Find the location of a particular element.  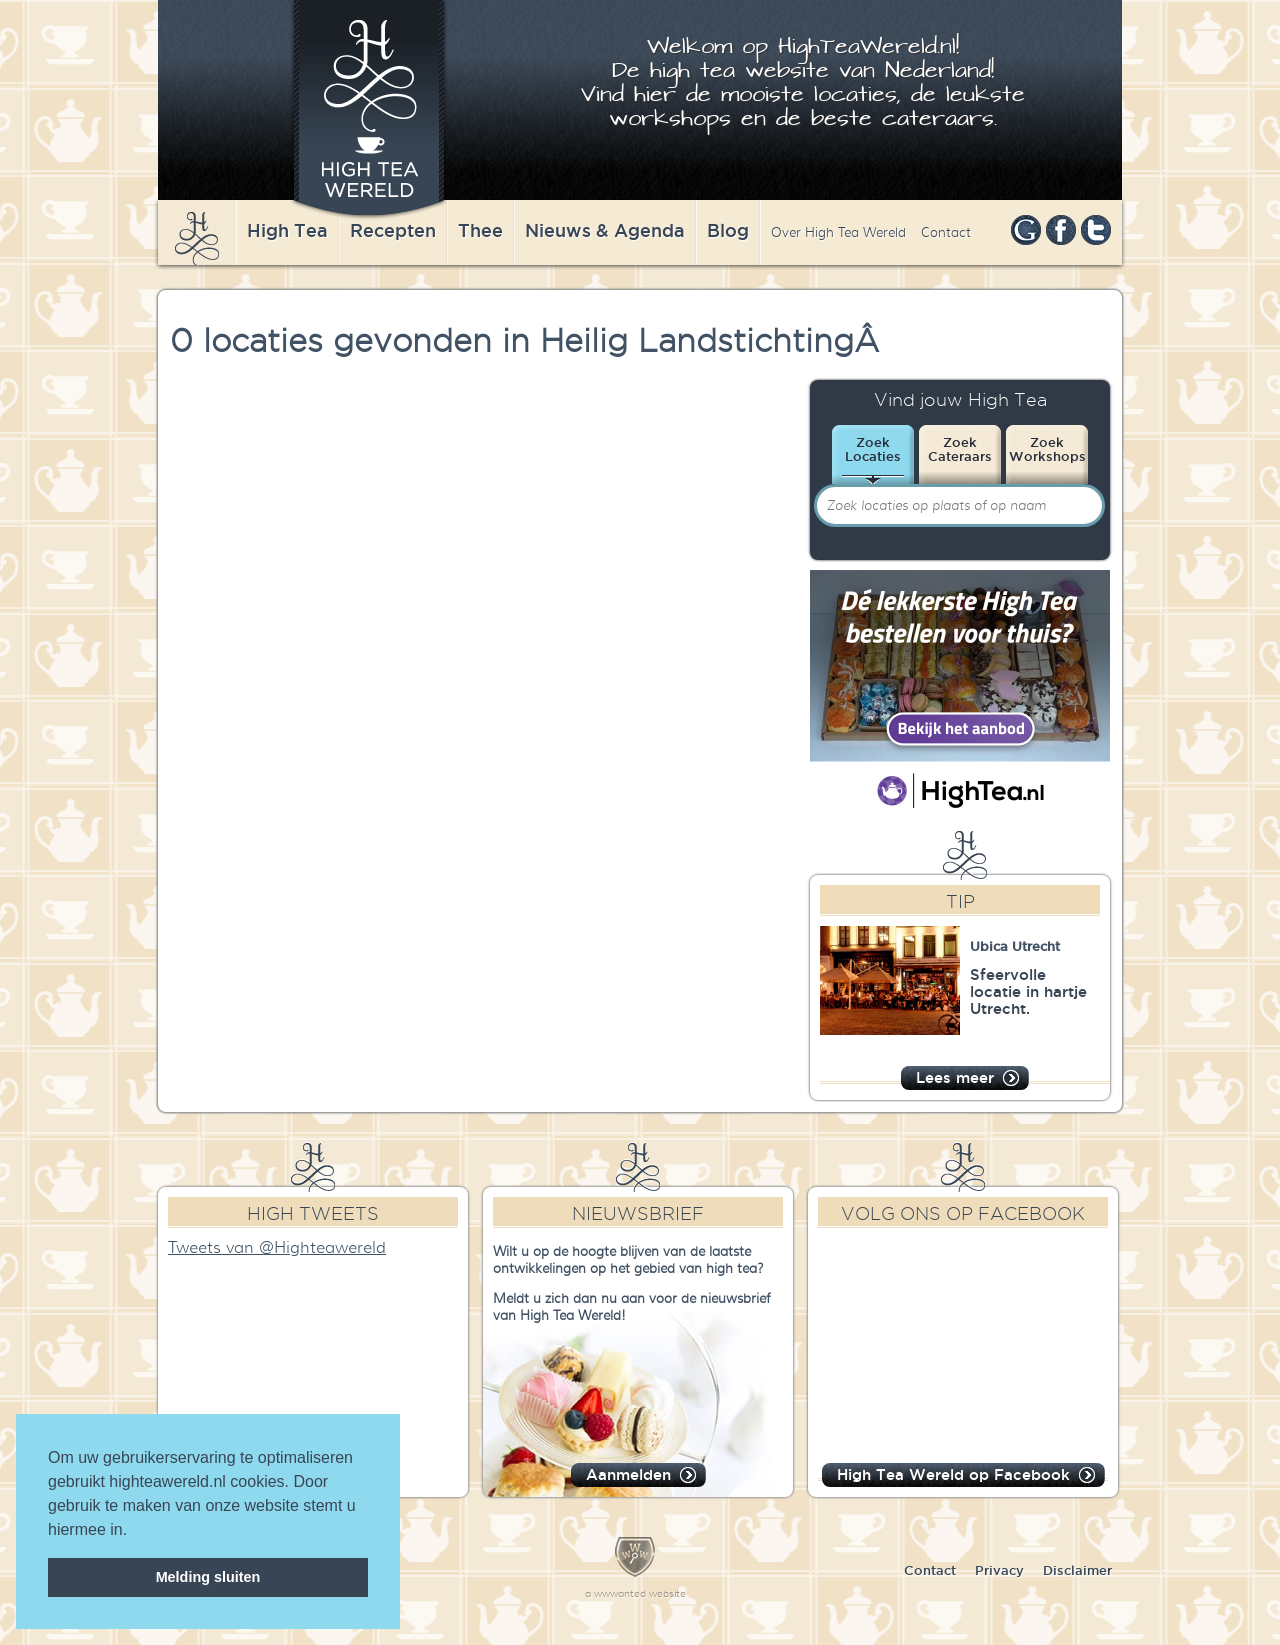

Thee is located at coordinates (480, 230).